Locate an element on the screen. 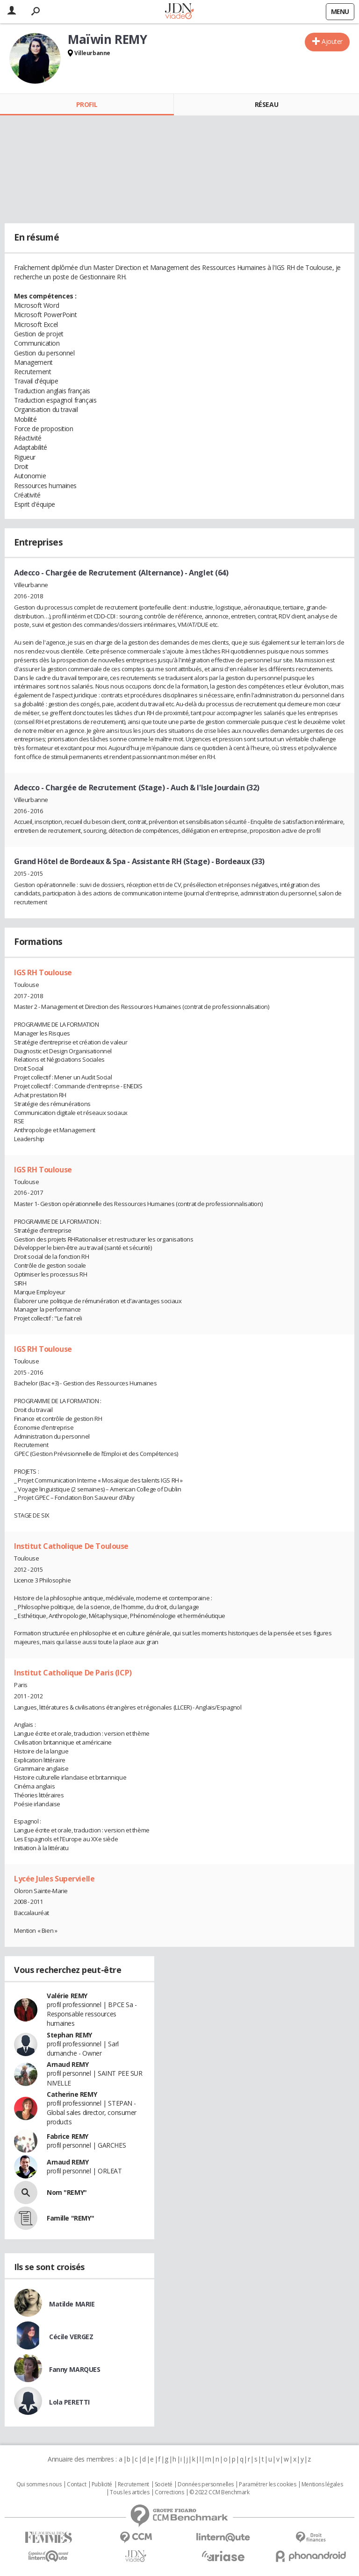  IGS RH Toulouse is located at coordinates (43, 972).